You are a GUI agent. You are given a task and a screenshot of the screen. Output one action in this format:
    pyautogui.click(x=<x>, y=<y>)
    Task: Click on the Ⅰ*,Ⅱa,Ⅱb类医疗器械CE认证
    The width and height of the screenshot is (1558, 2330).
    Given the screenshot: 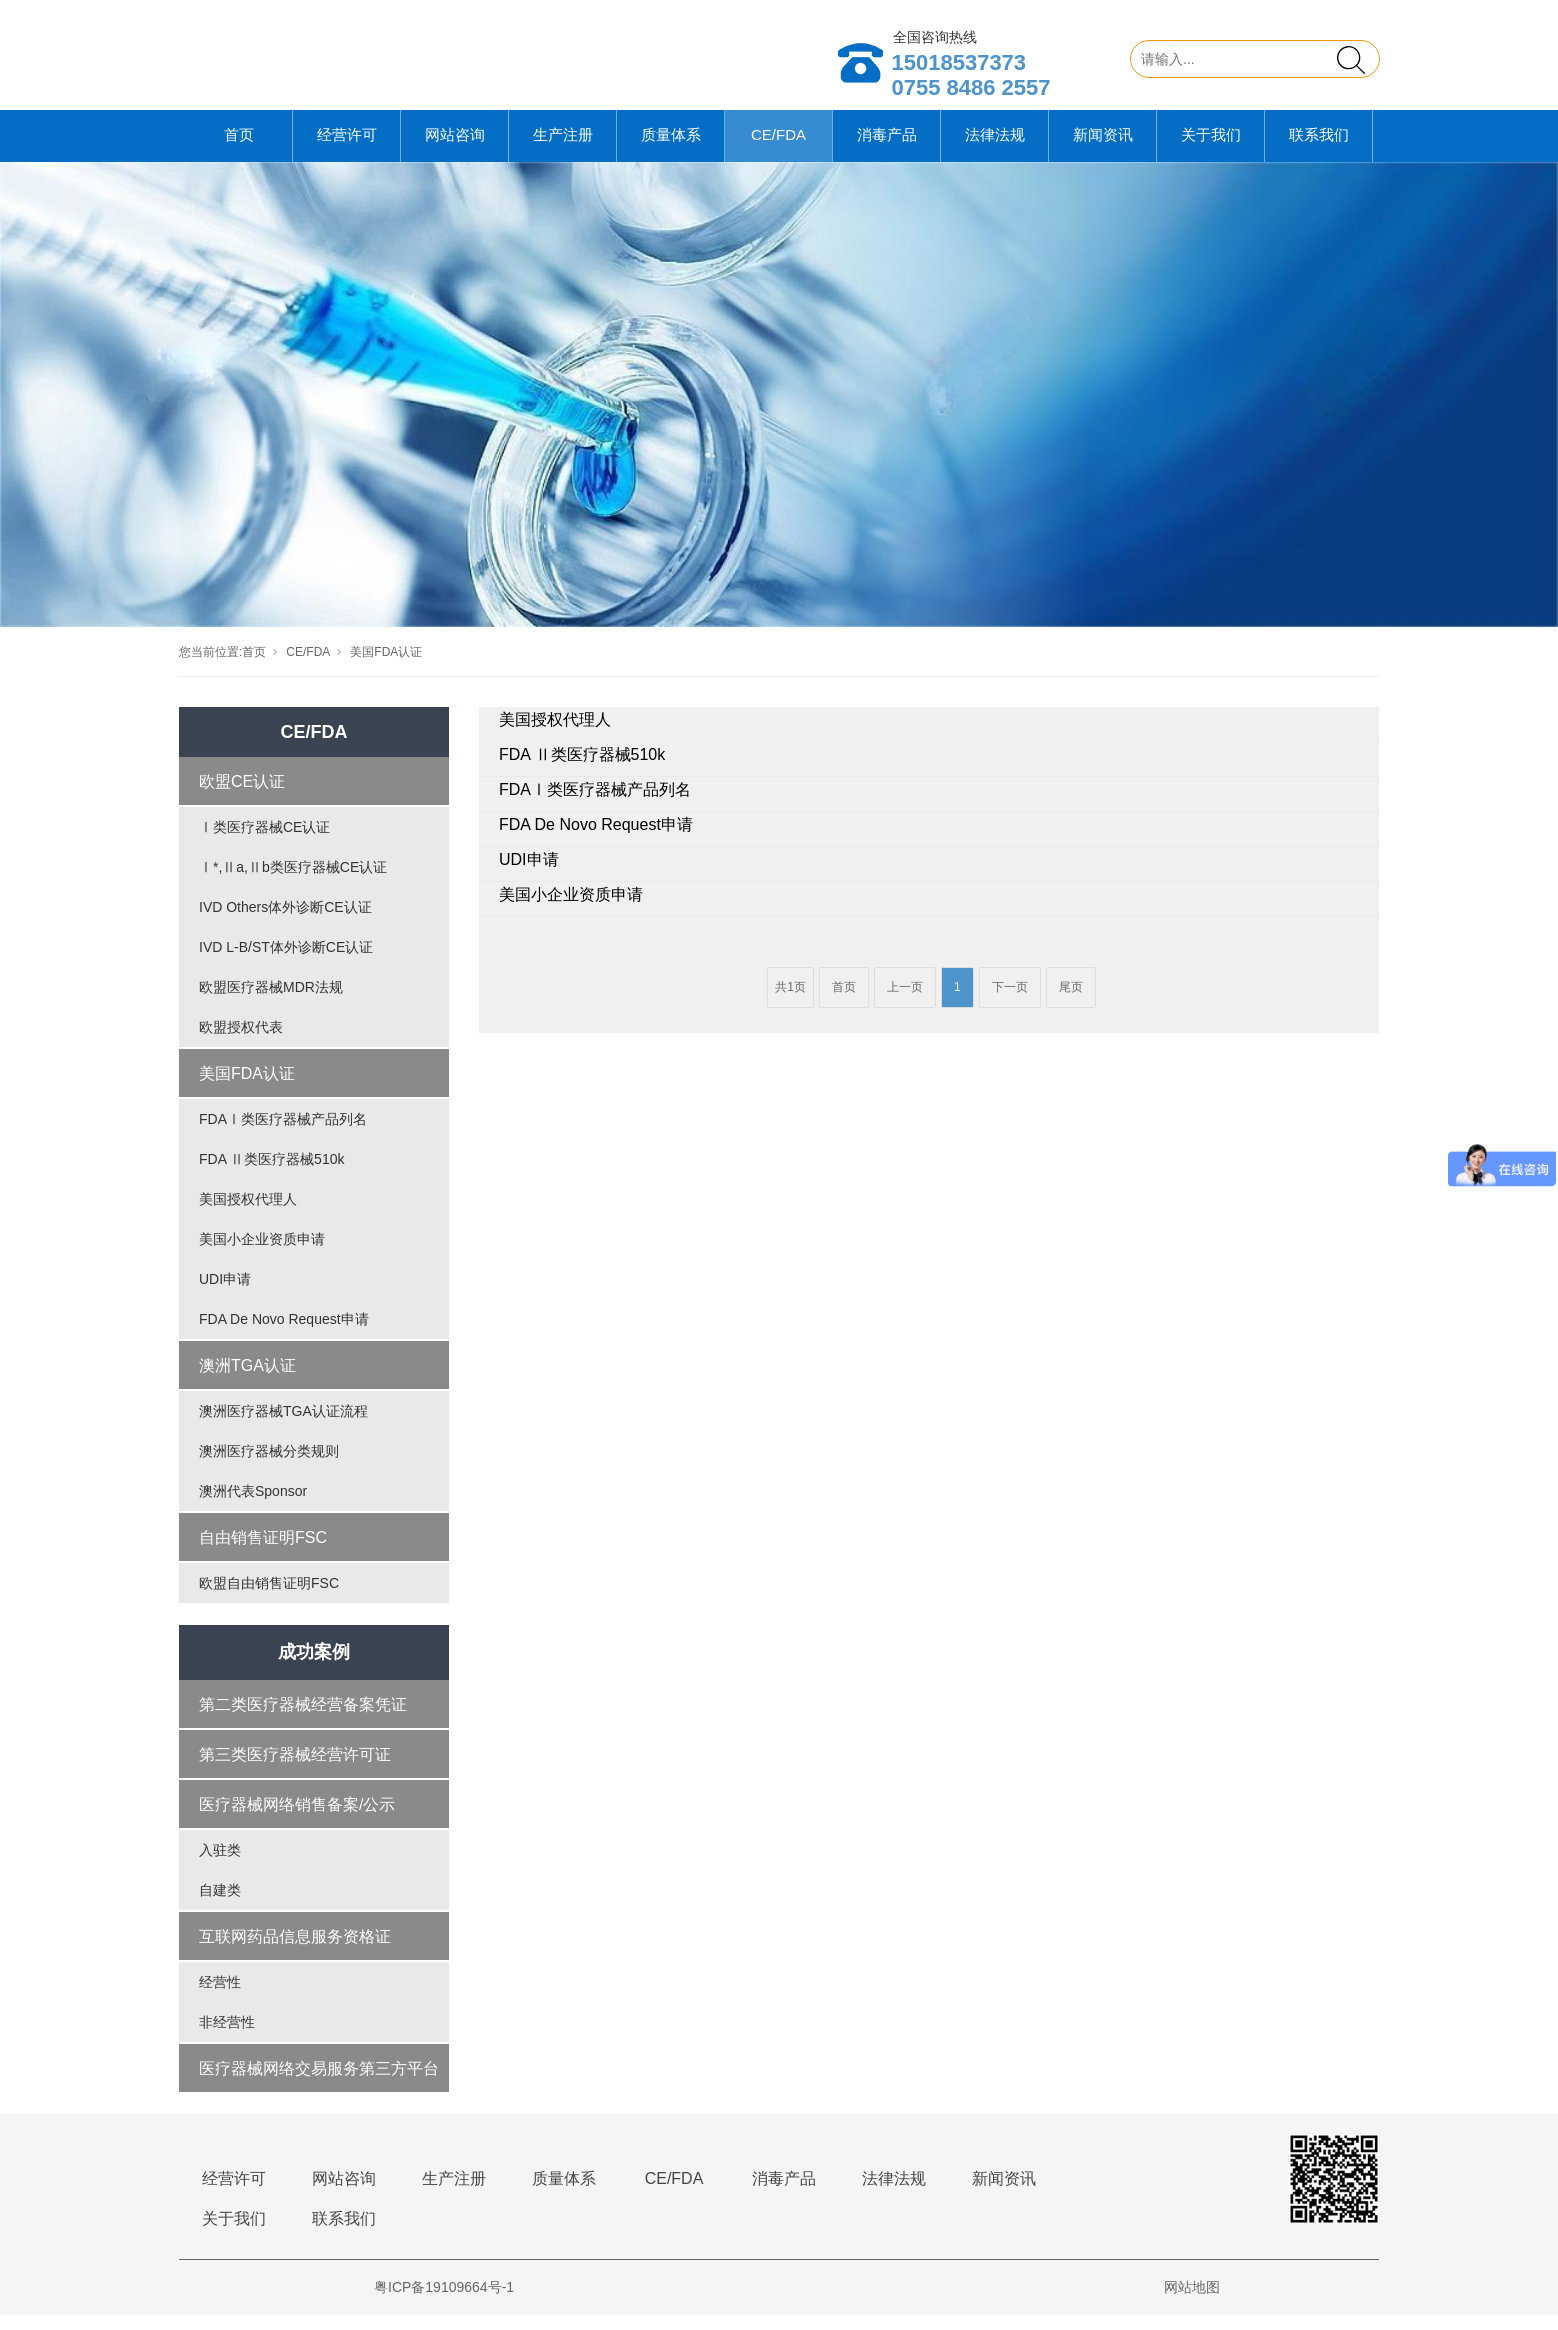 What is the action you would take?
    pyautogui.click(x=293, y=882)
    